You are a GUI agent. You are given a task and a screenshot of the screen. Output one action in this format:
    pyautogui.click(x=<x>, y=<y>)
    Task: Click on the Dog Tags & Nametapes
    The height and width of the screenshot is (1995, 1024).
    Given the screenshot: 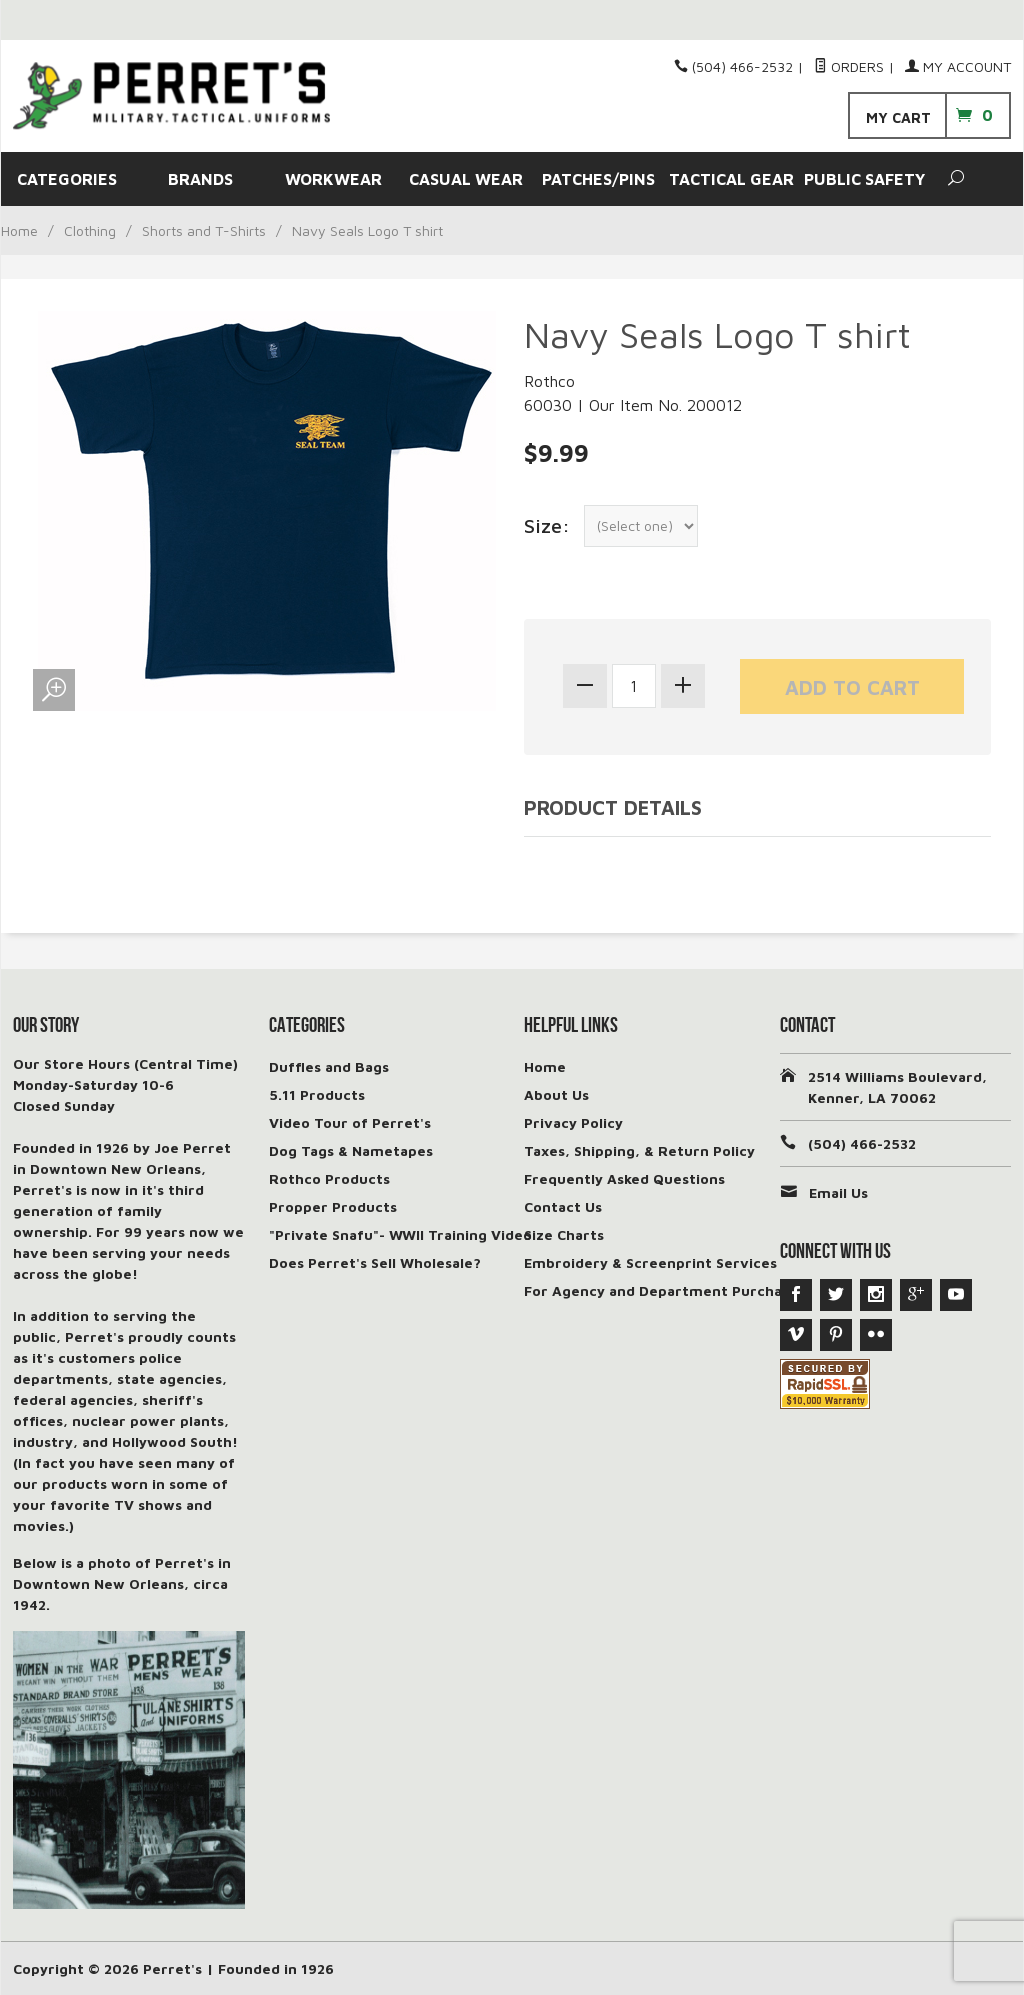 What is the action you would take?
    pyautogui.click(x=351, y=1150)
    